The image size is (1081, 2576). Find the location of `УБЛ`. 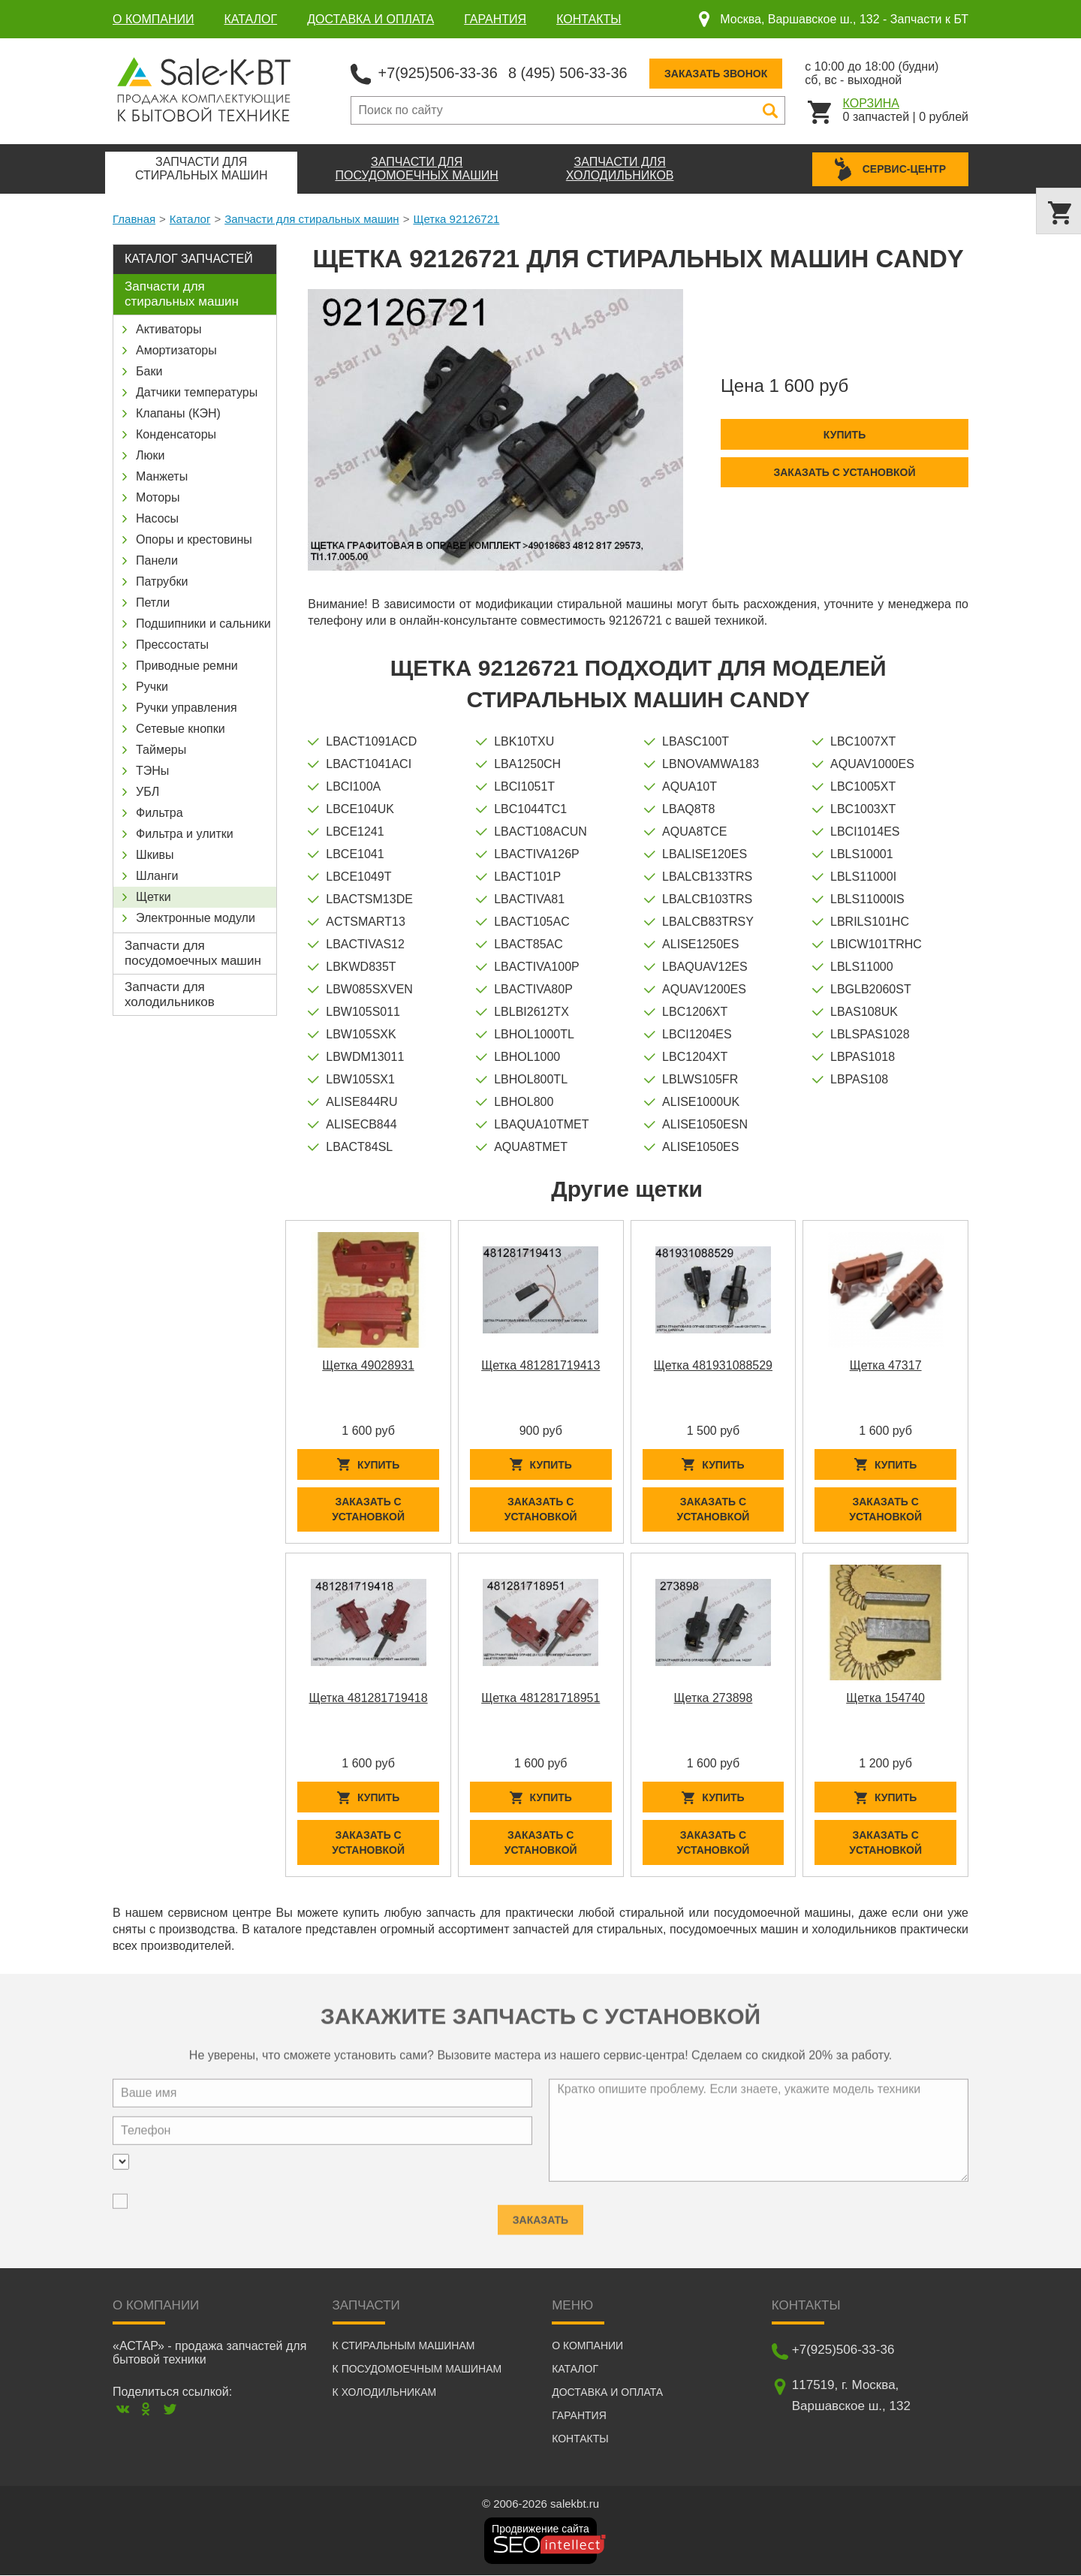

УБЛ is located at coordinates (147, 791).